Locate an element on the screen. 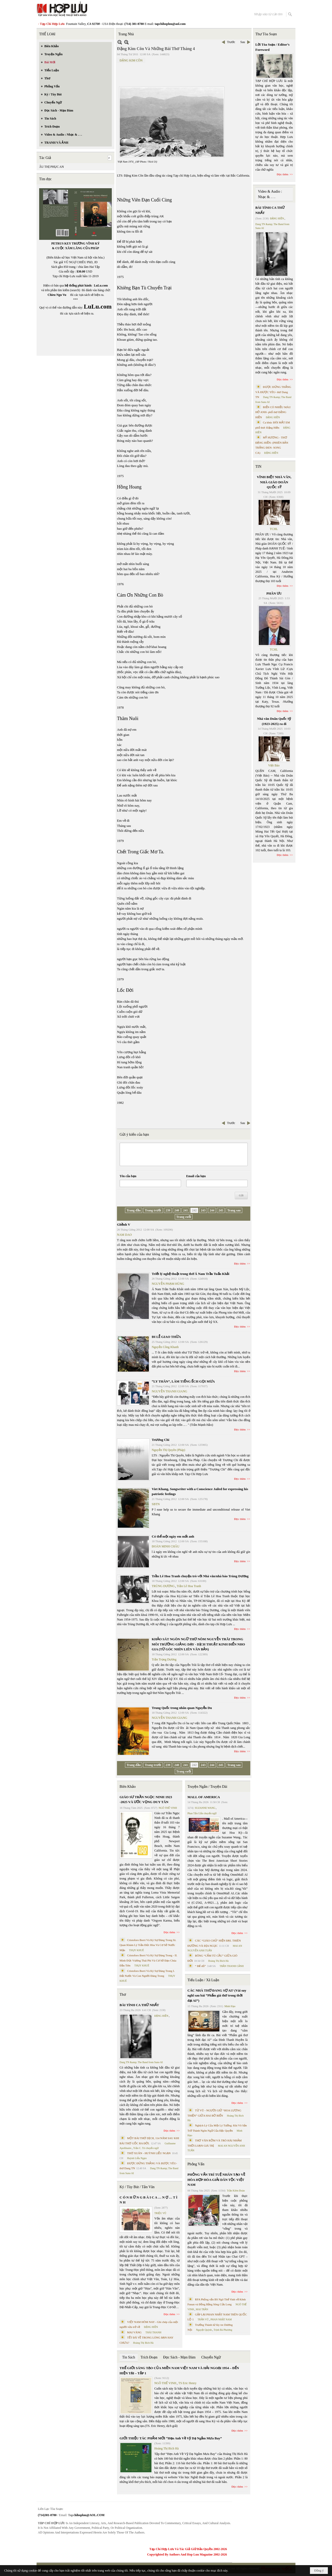 This screenshot has height=2576, width=332. BIỂN CÓ NHIỀU MÀU HỞ ANH- phổ thơ ĐẶNG HIỀN is located at coordinates (273, 412).